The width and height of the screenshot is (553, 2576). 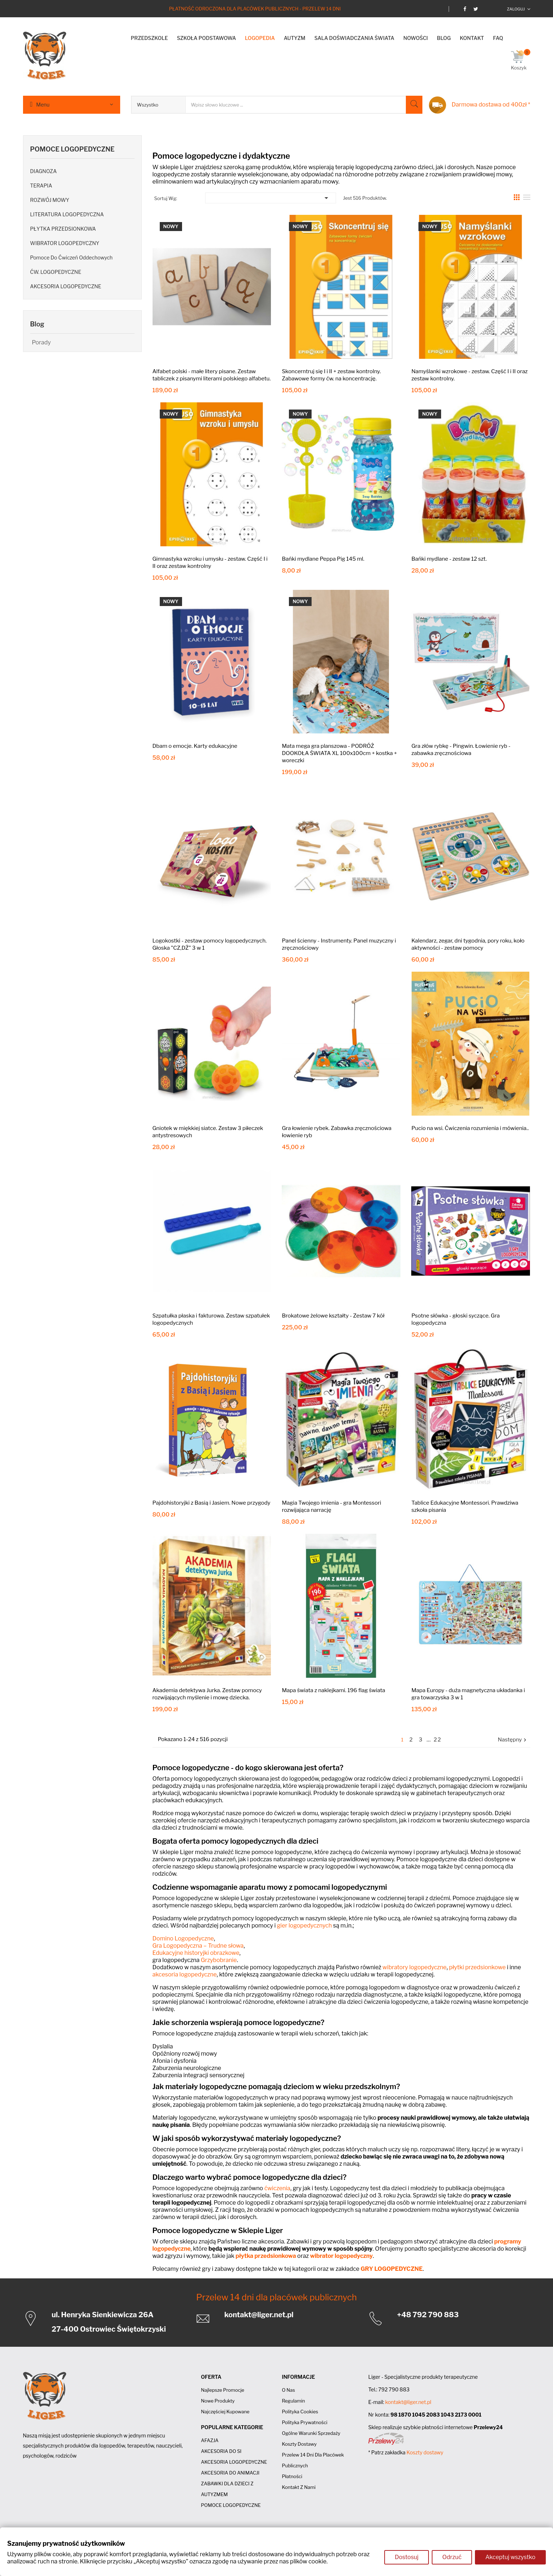 What do you see at coordinates (210, 562) in the screenshot?
I see `Gimnastyka wzroku i umysłu - zestaw. Część I i II oraz zestaw kontrolny` at bounding box center [210, 562].